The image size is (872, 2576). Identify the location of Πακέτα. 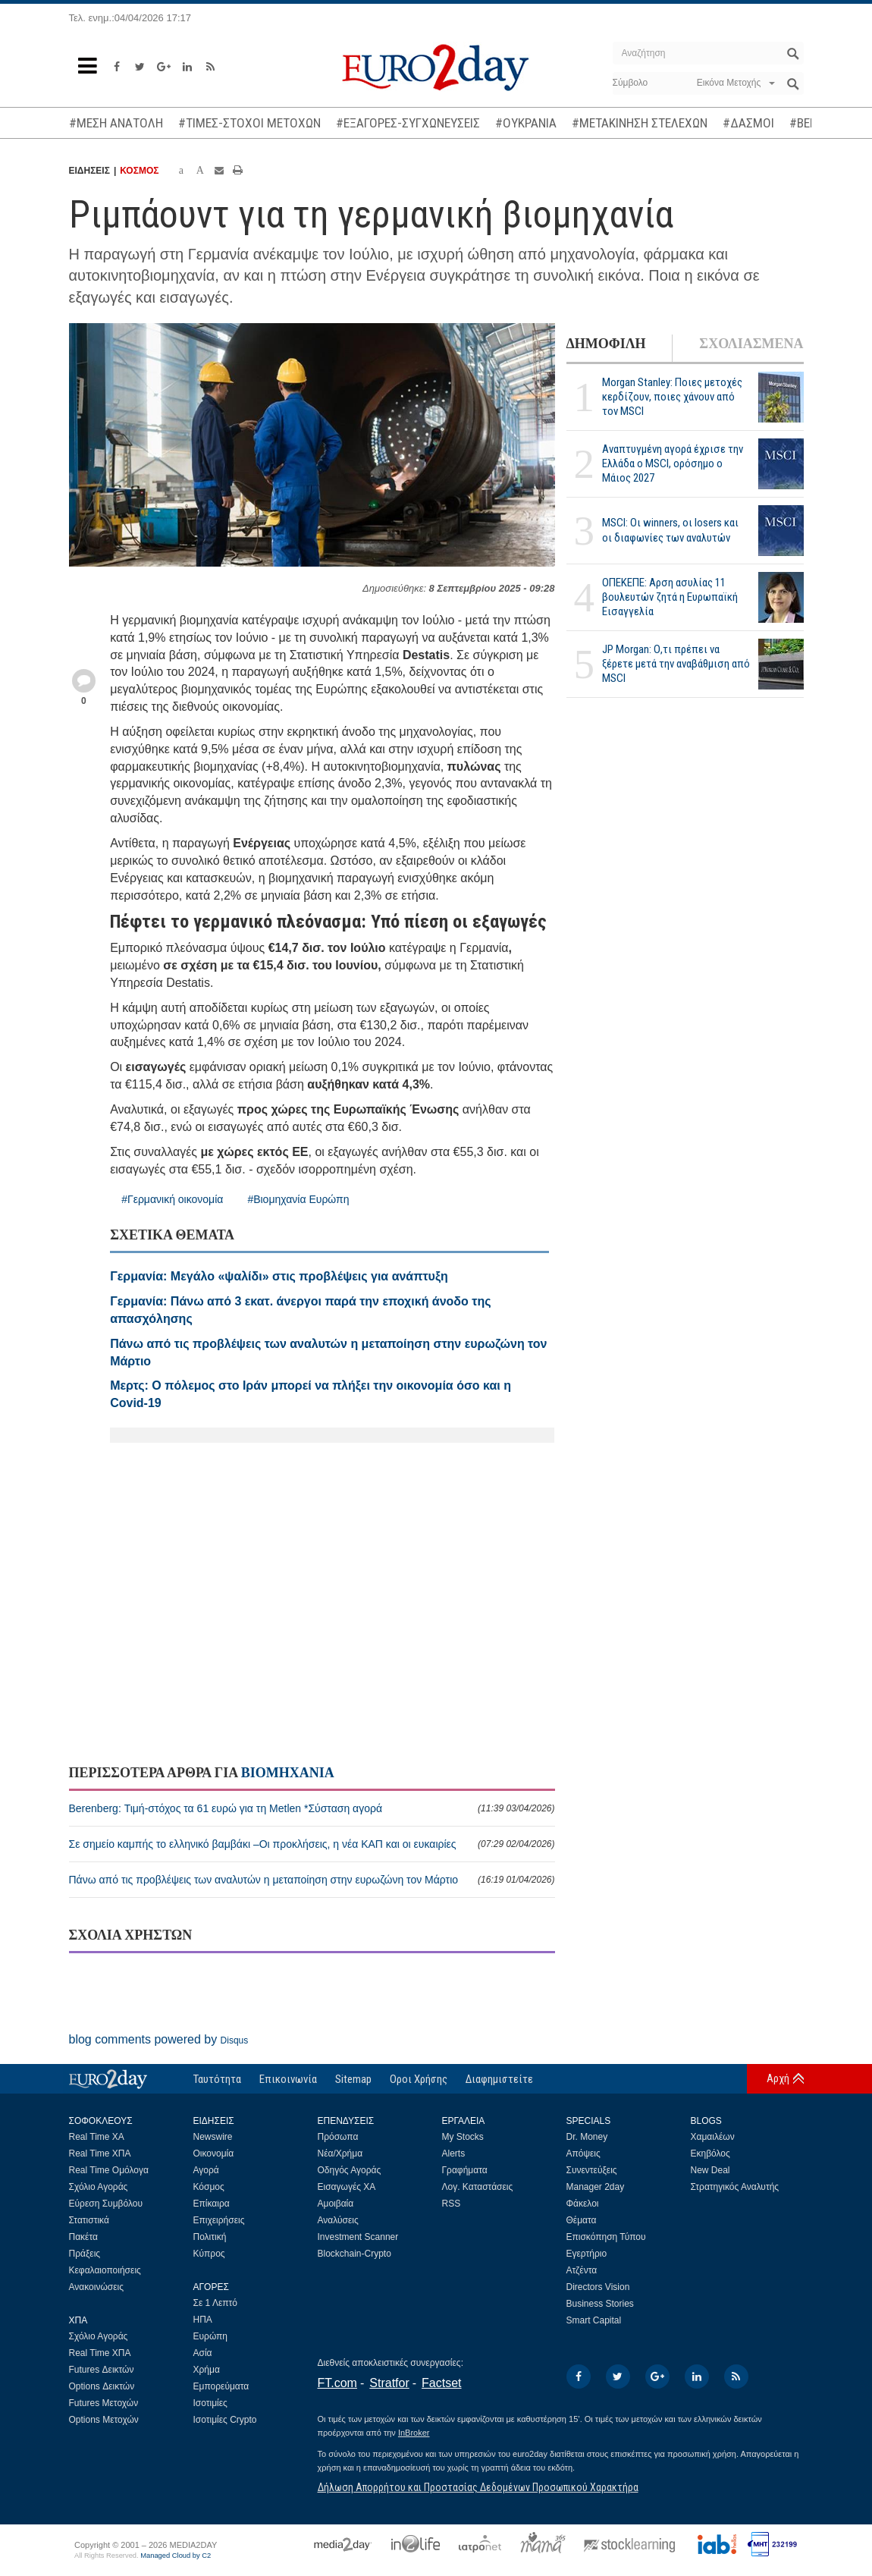
(83, 2237).